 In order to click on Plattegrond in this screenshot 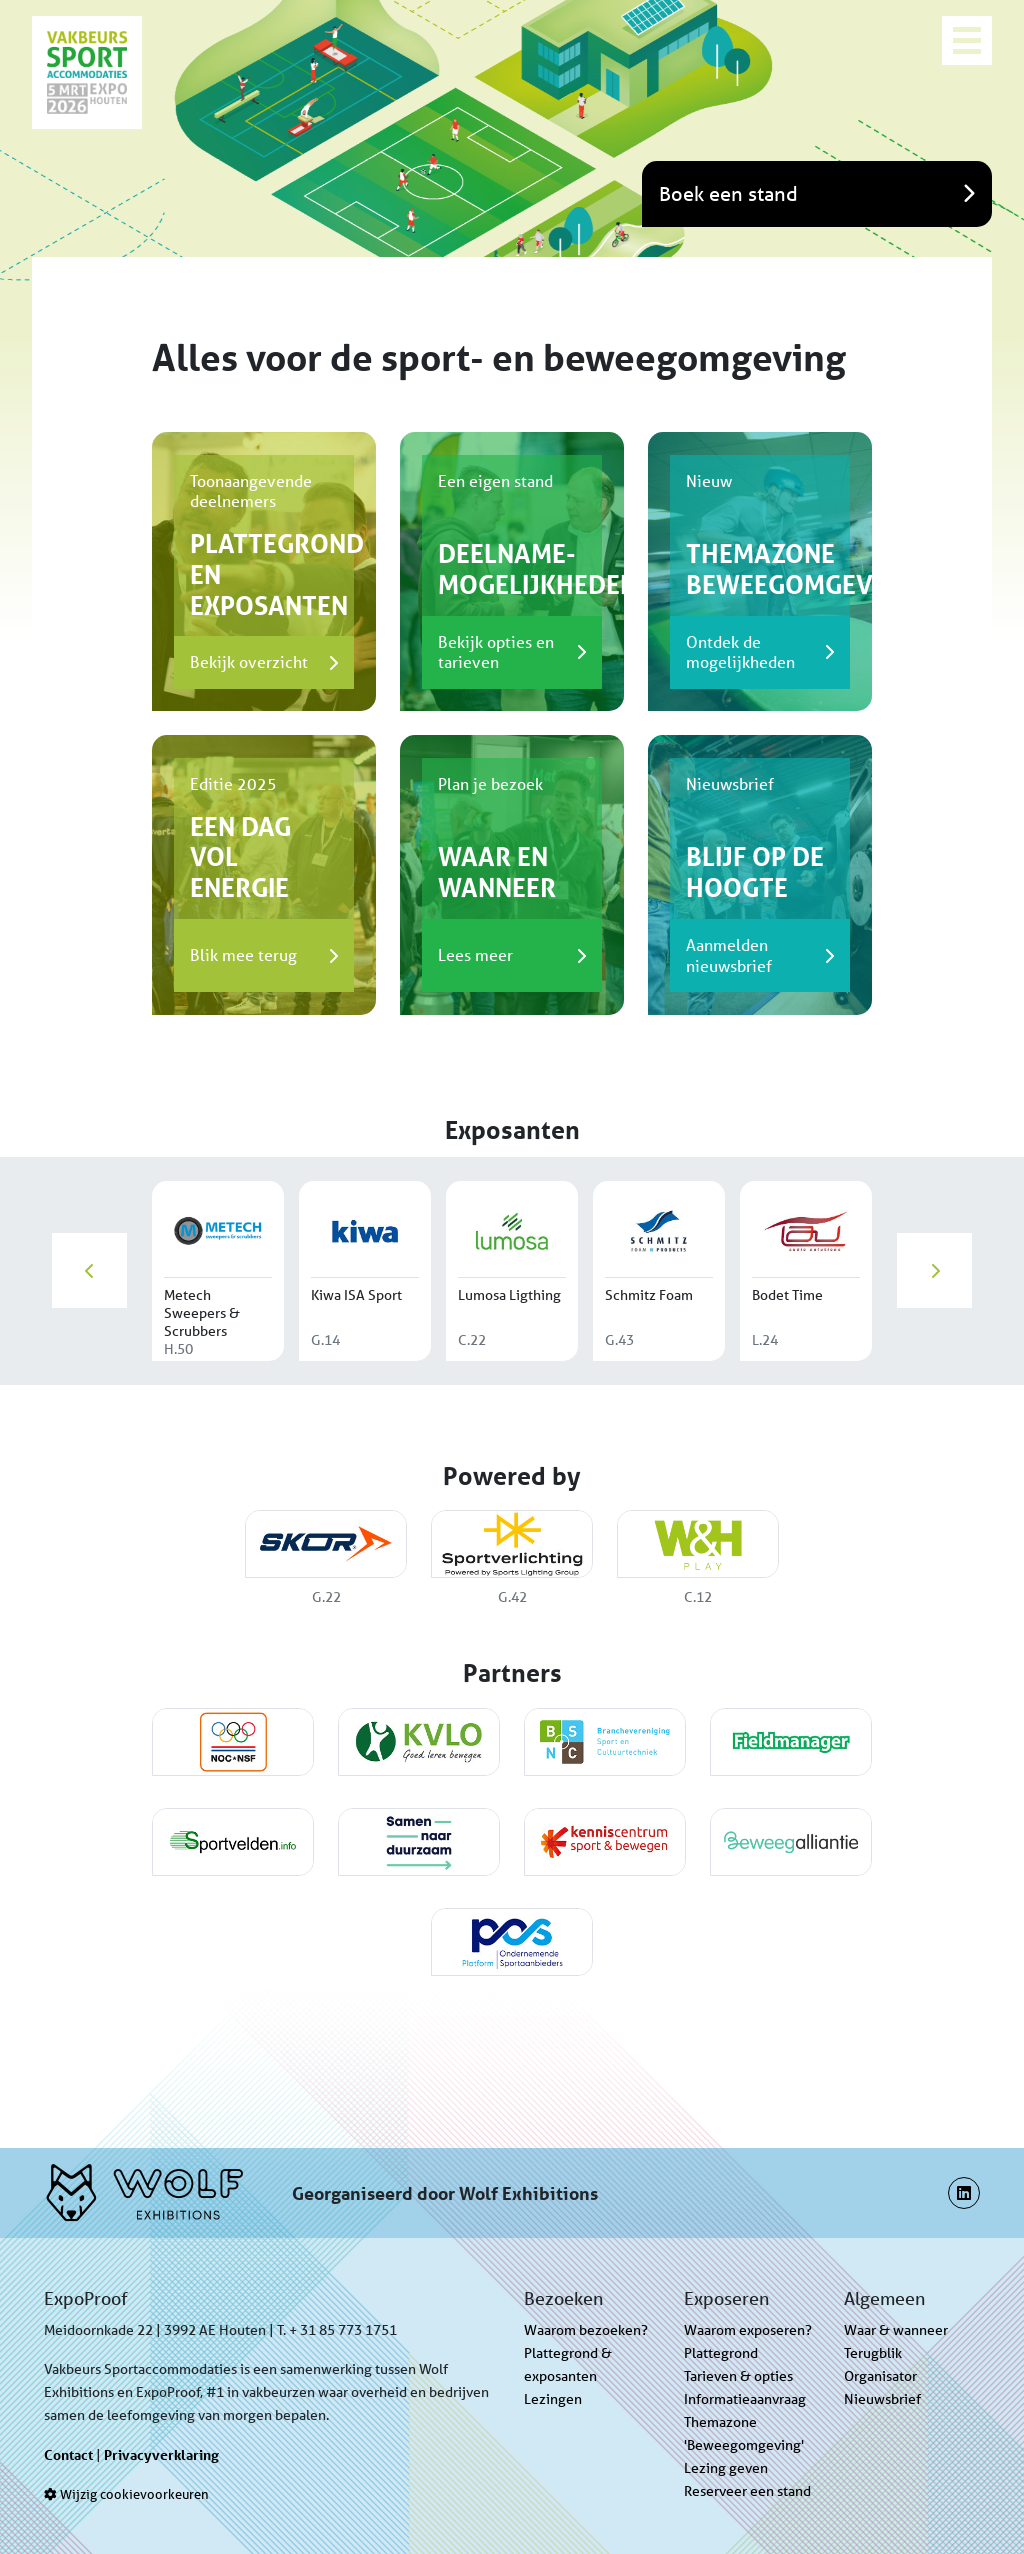, I will do `click(721, 2353)`.